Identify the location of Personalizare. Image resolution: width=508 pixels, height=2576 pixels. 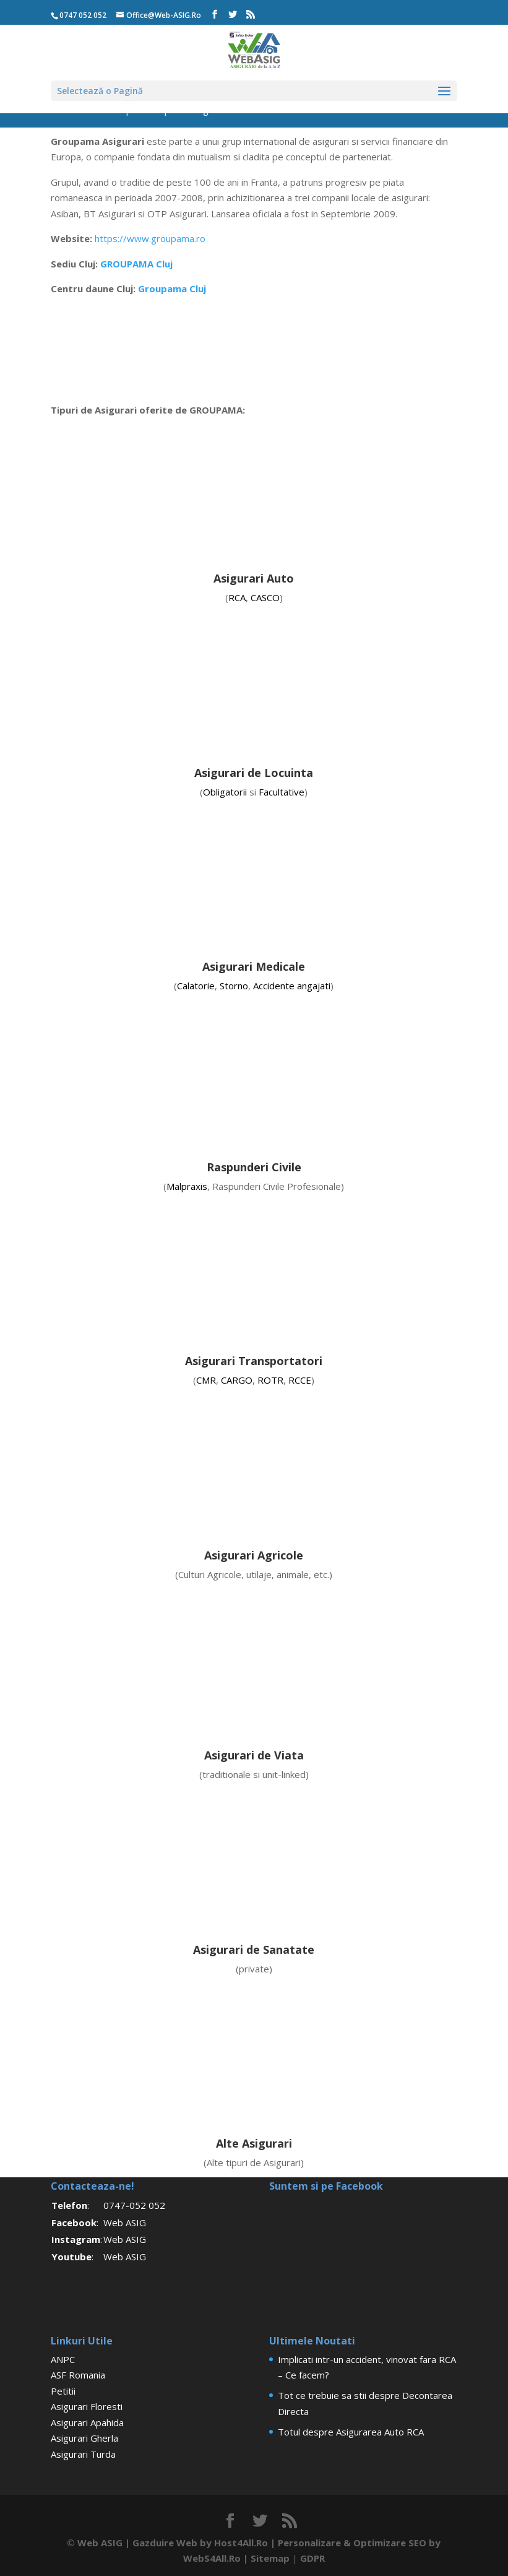
(309, 2542).